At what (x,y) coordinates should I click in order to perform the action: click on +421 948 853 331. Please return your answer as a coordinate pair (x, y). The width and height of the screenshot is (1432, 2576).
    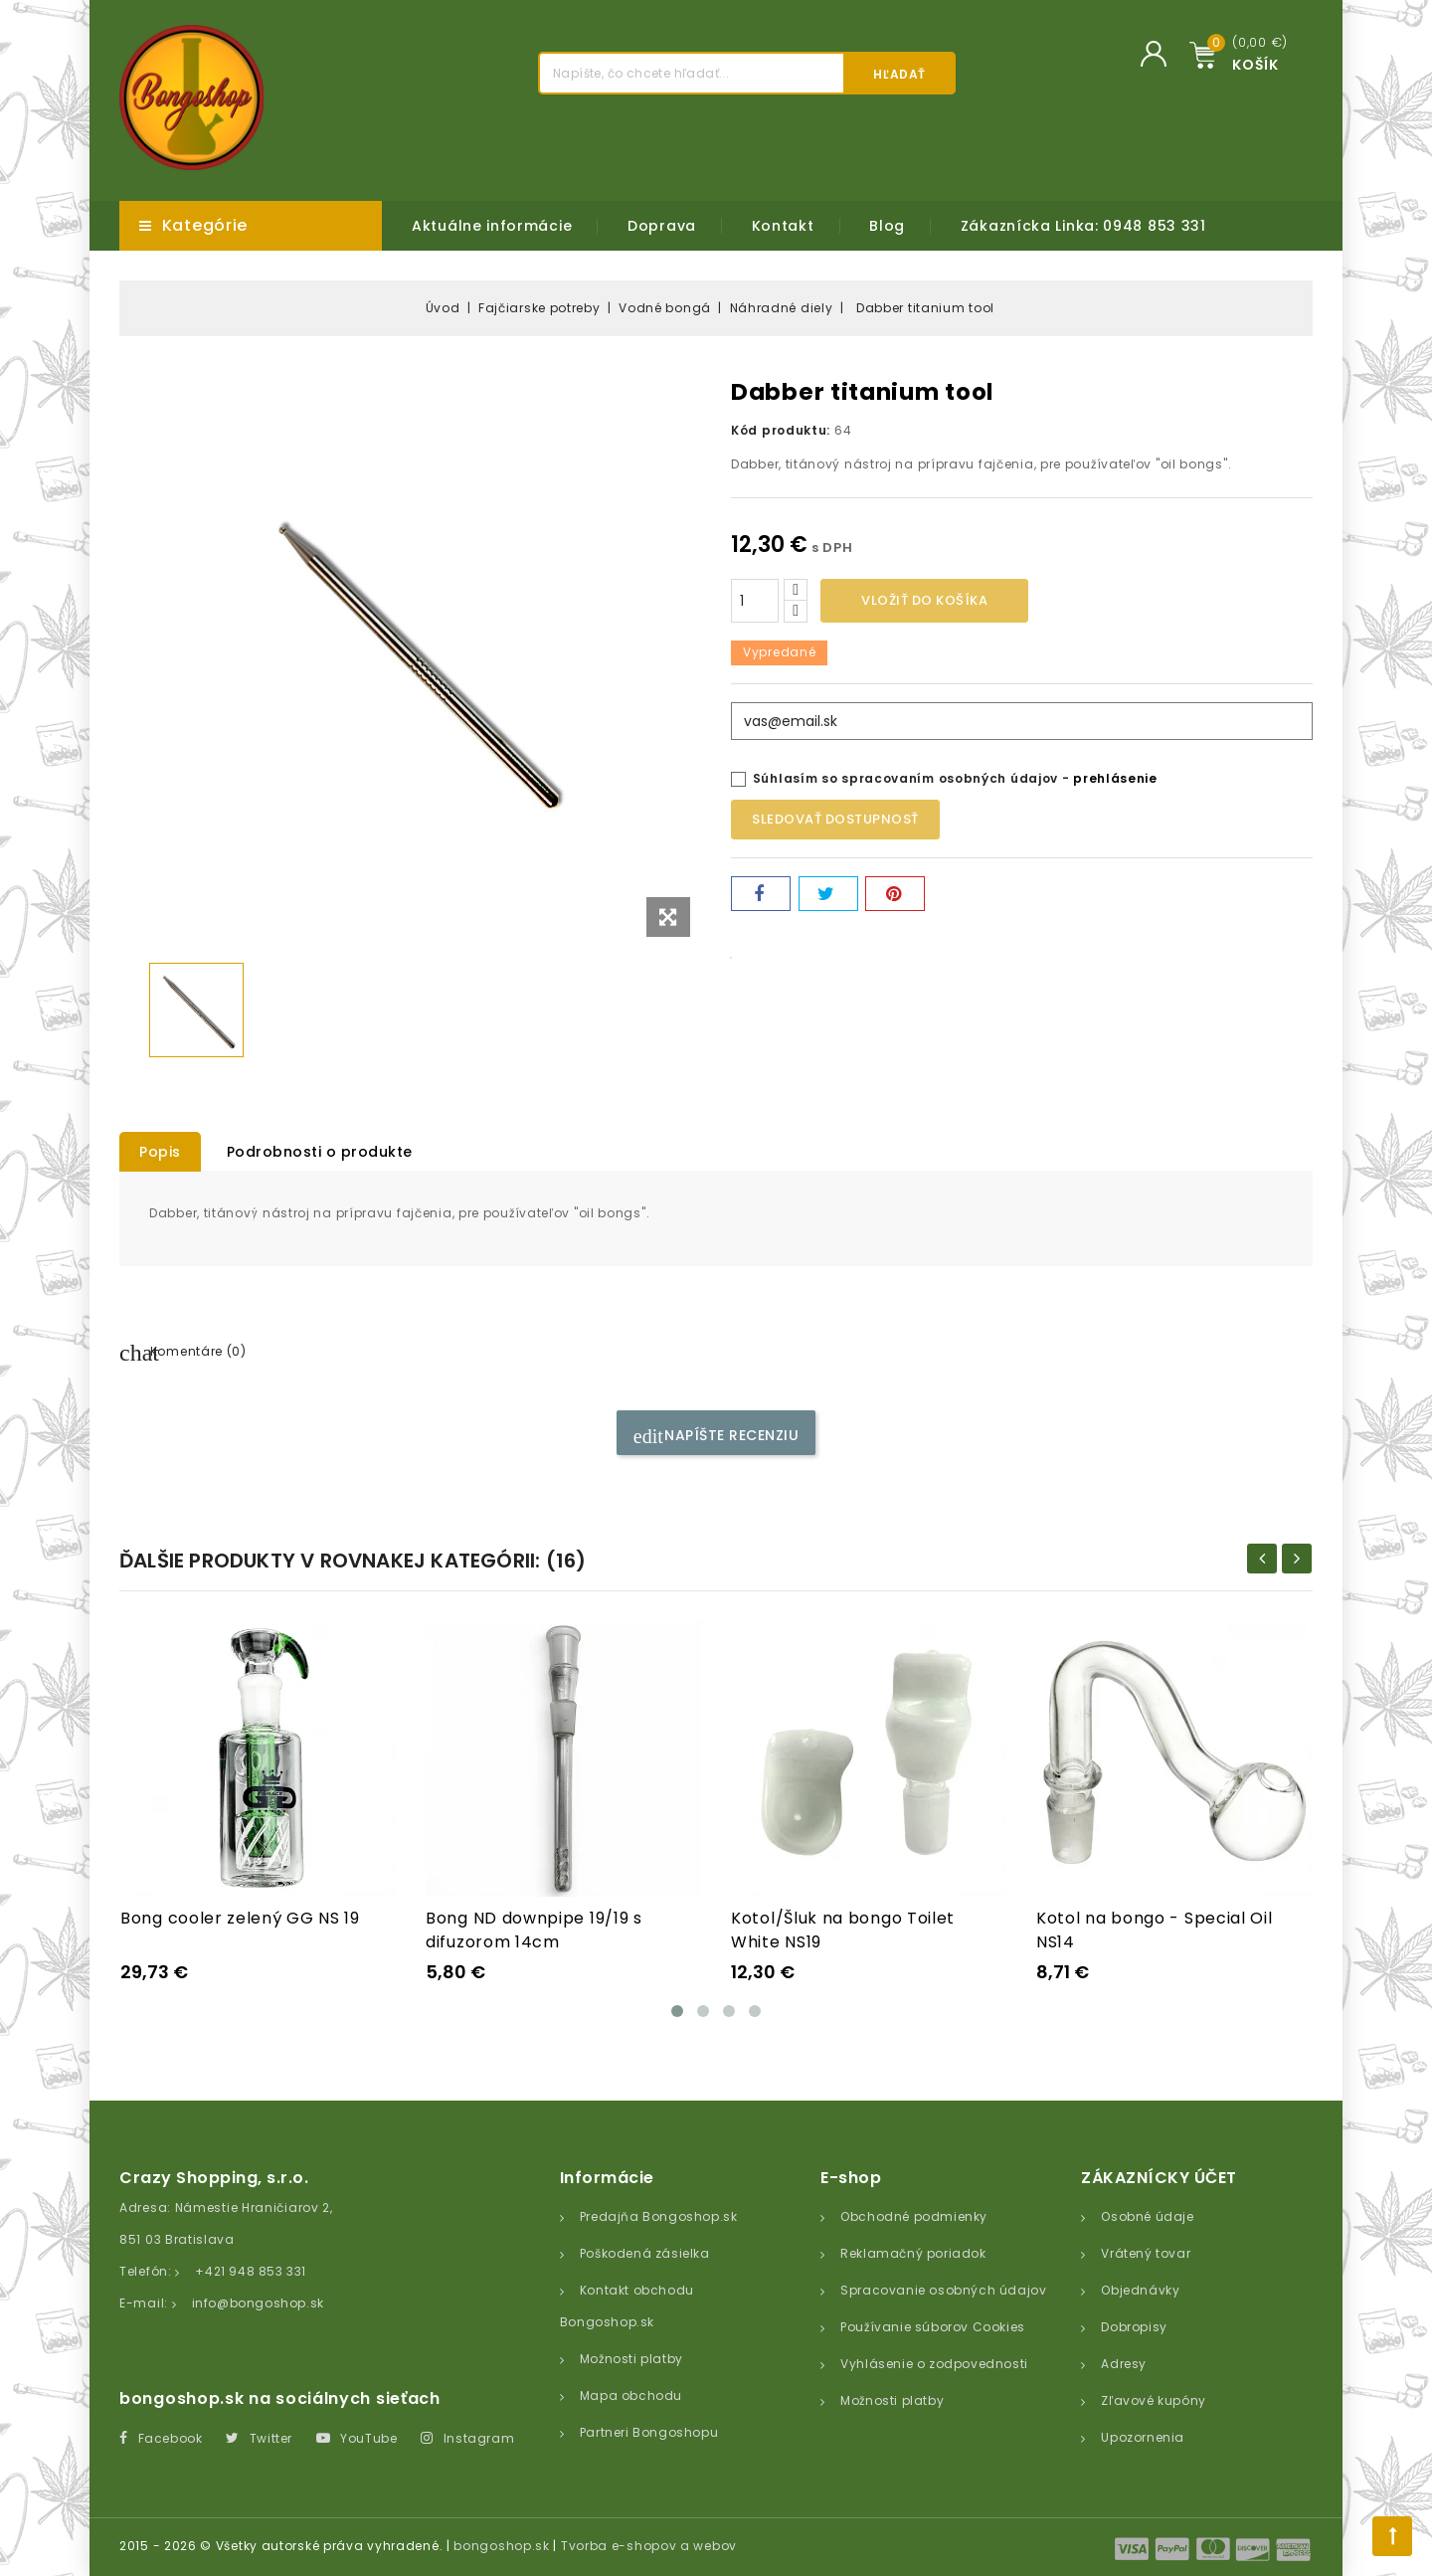
    Looking at the image, I should click on (250, 2271).